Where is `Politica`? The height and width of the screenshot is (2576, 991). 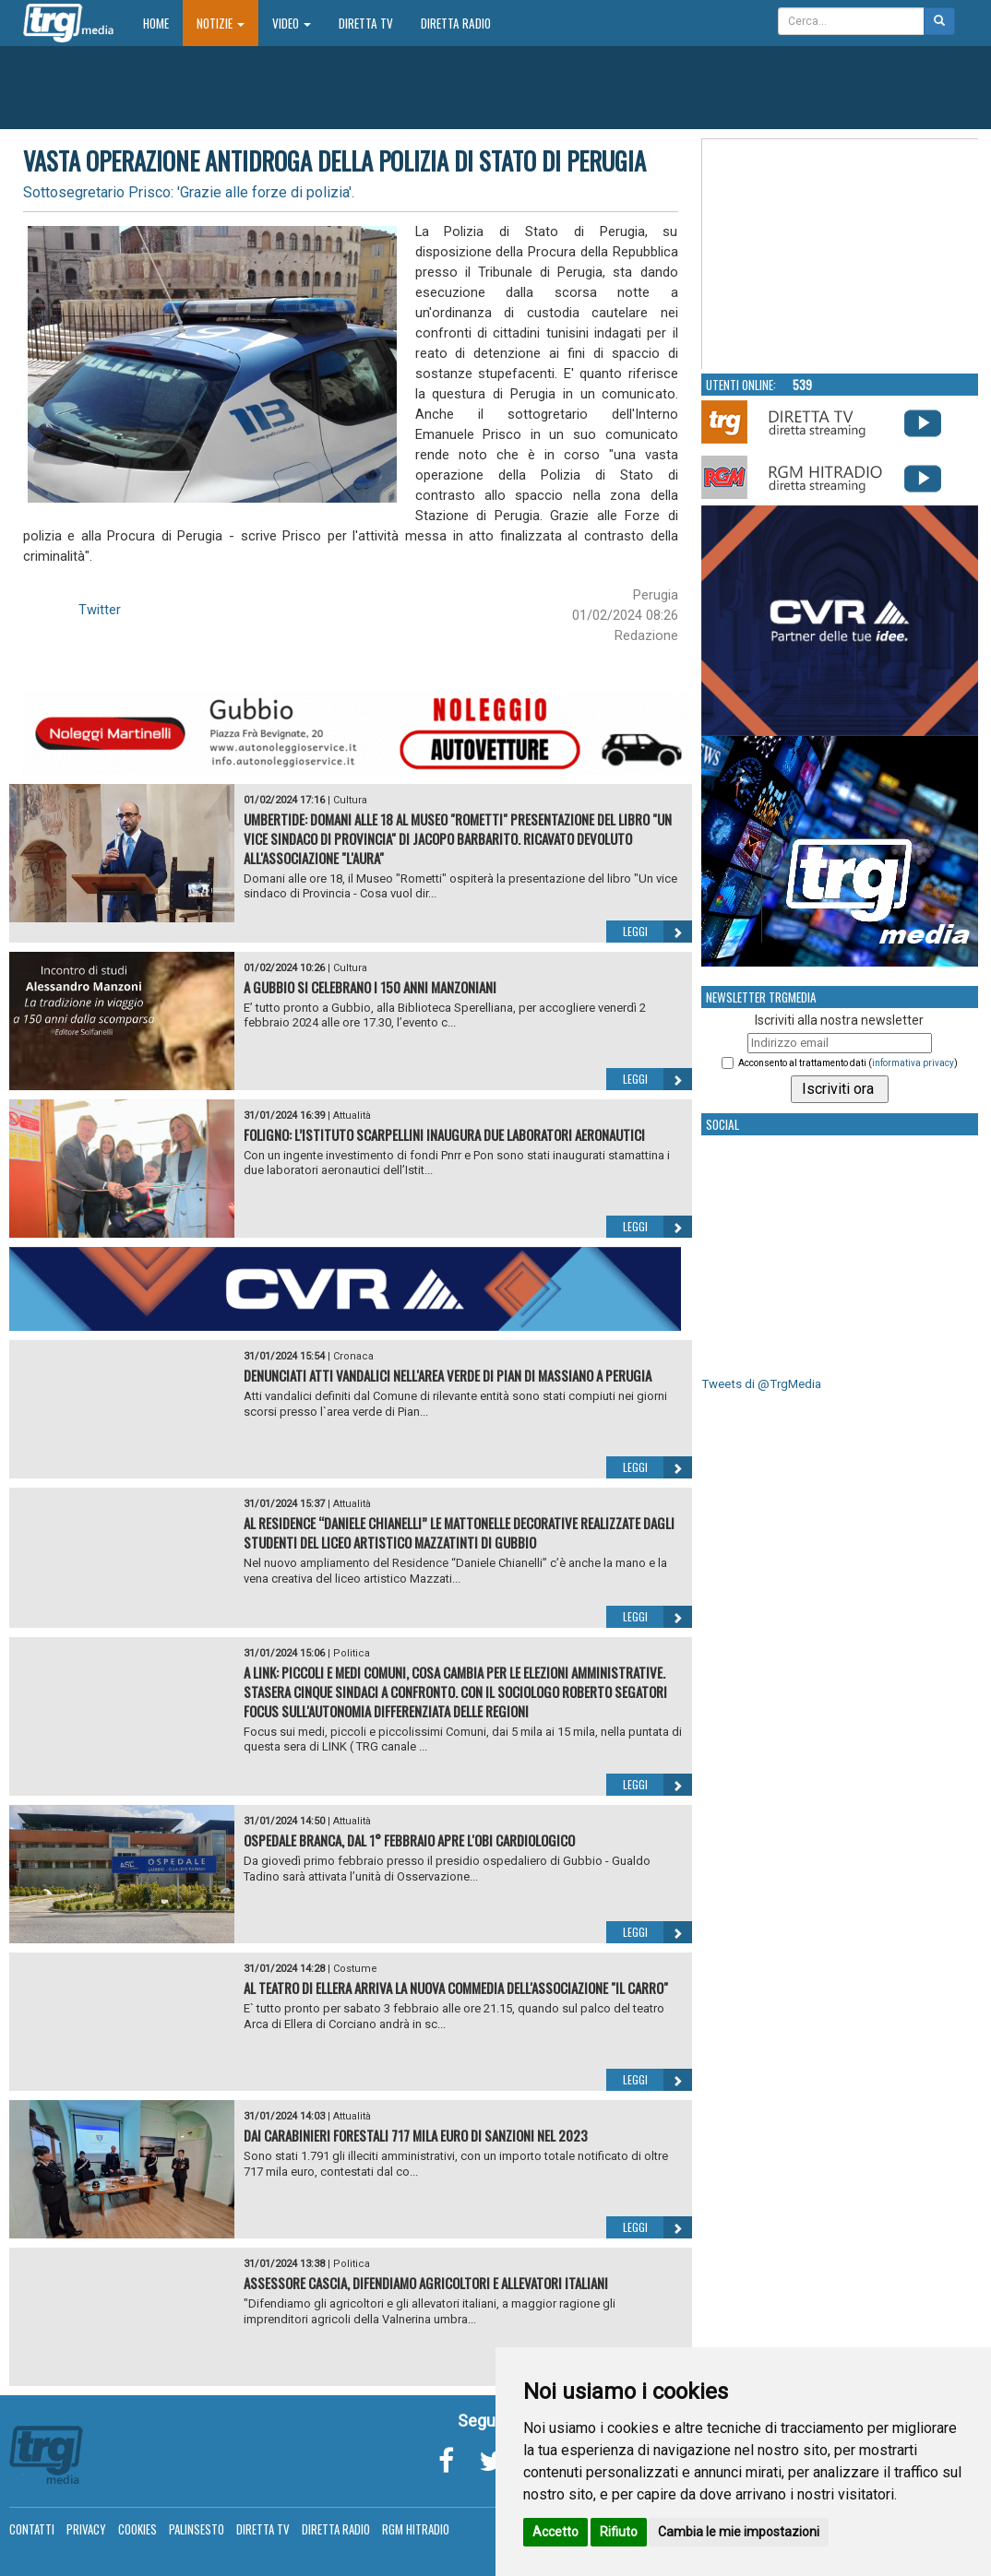 Politica is located at coordinates (351, 1653).